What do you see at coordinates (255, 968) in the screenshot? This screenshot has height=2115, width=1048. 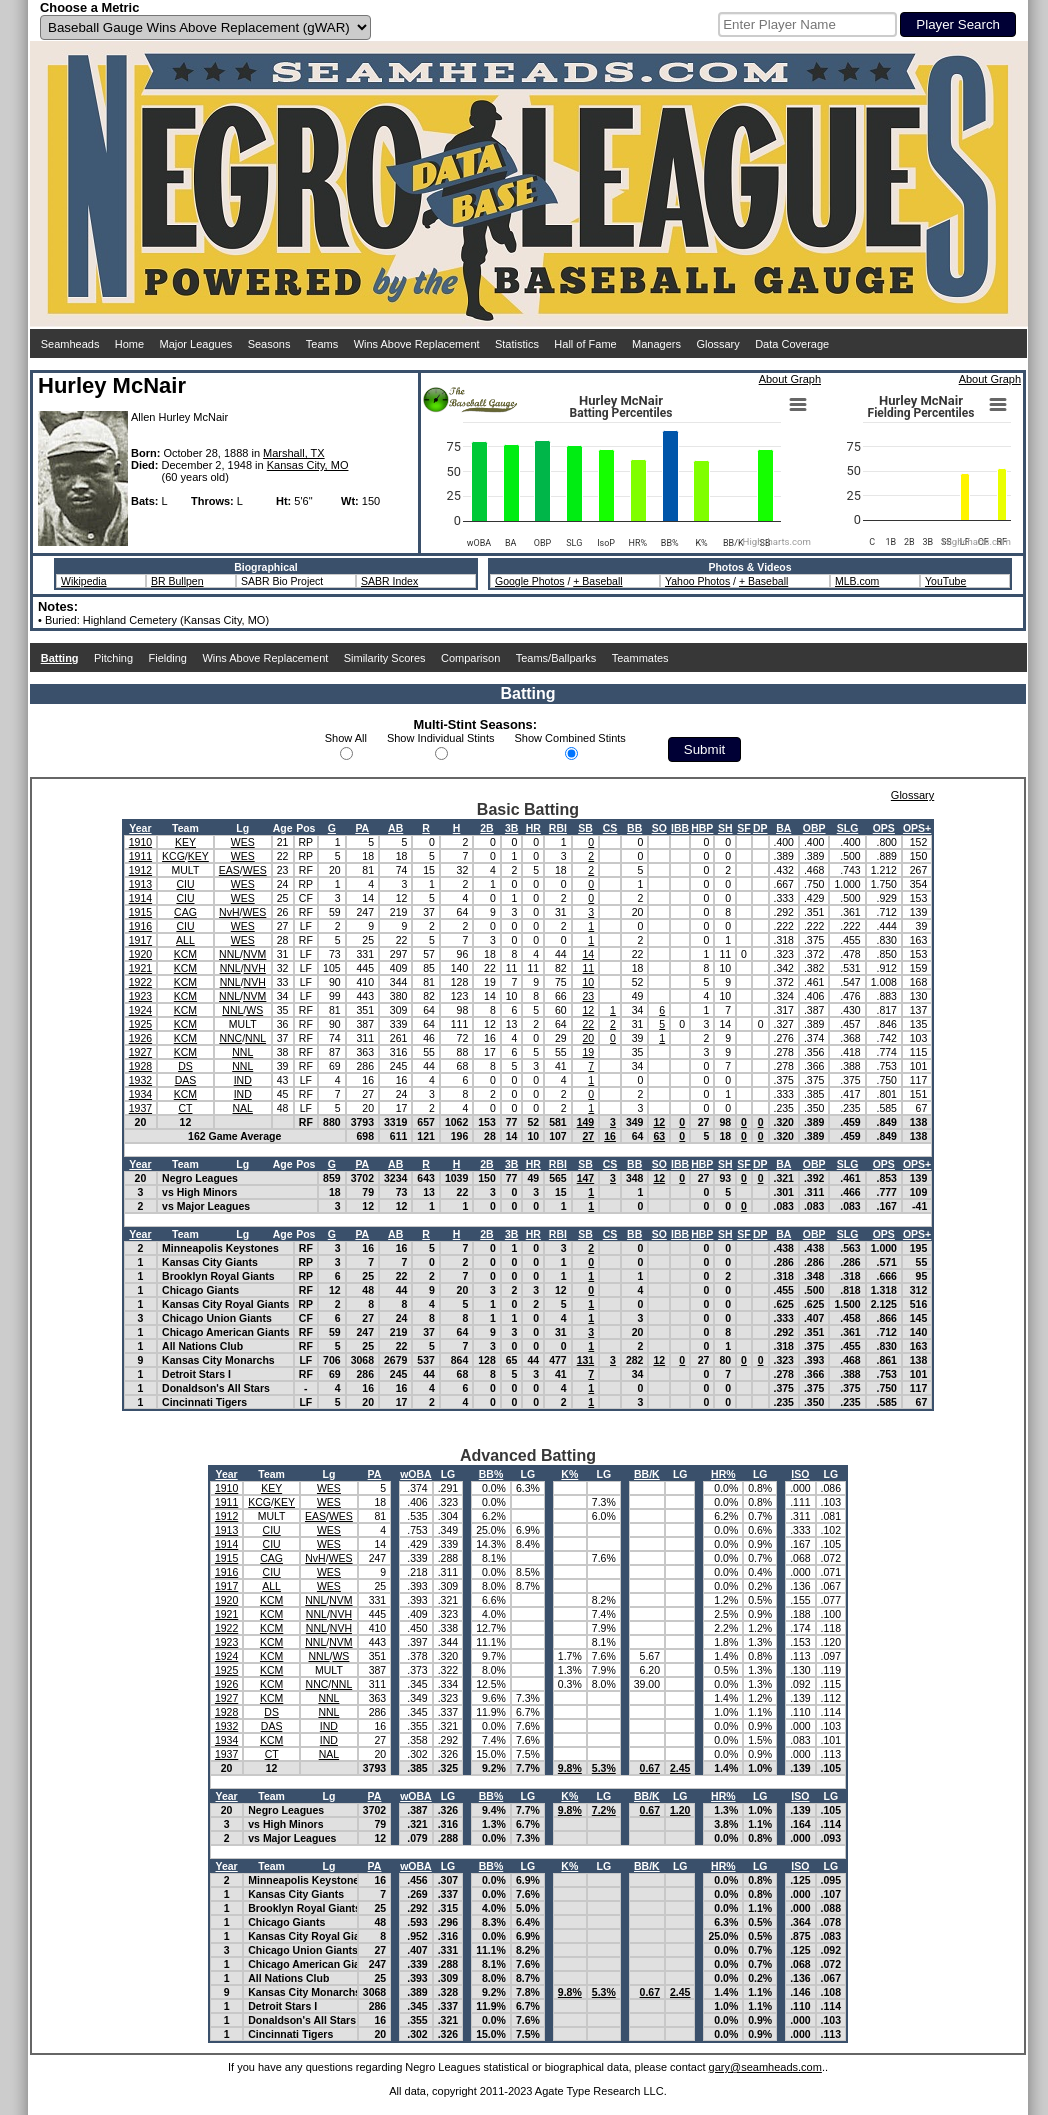 I see `NVH` at bounding box center [255, 968].